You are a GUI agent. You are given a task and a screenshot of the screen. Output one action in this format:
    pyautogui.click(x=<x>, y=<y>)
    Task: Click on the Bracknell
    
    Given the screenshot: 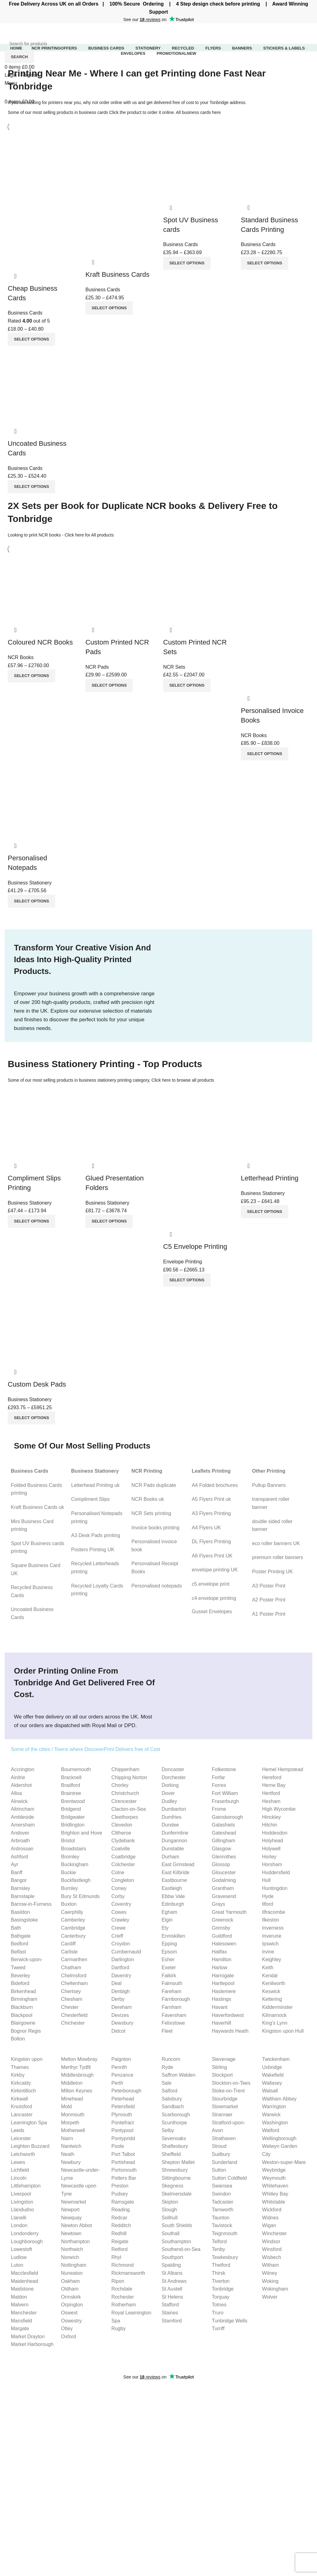 What is the action you would take?
    pyautogui.click(x=71, y=1777)
    